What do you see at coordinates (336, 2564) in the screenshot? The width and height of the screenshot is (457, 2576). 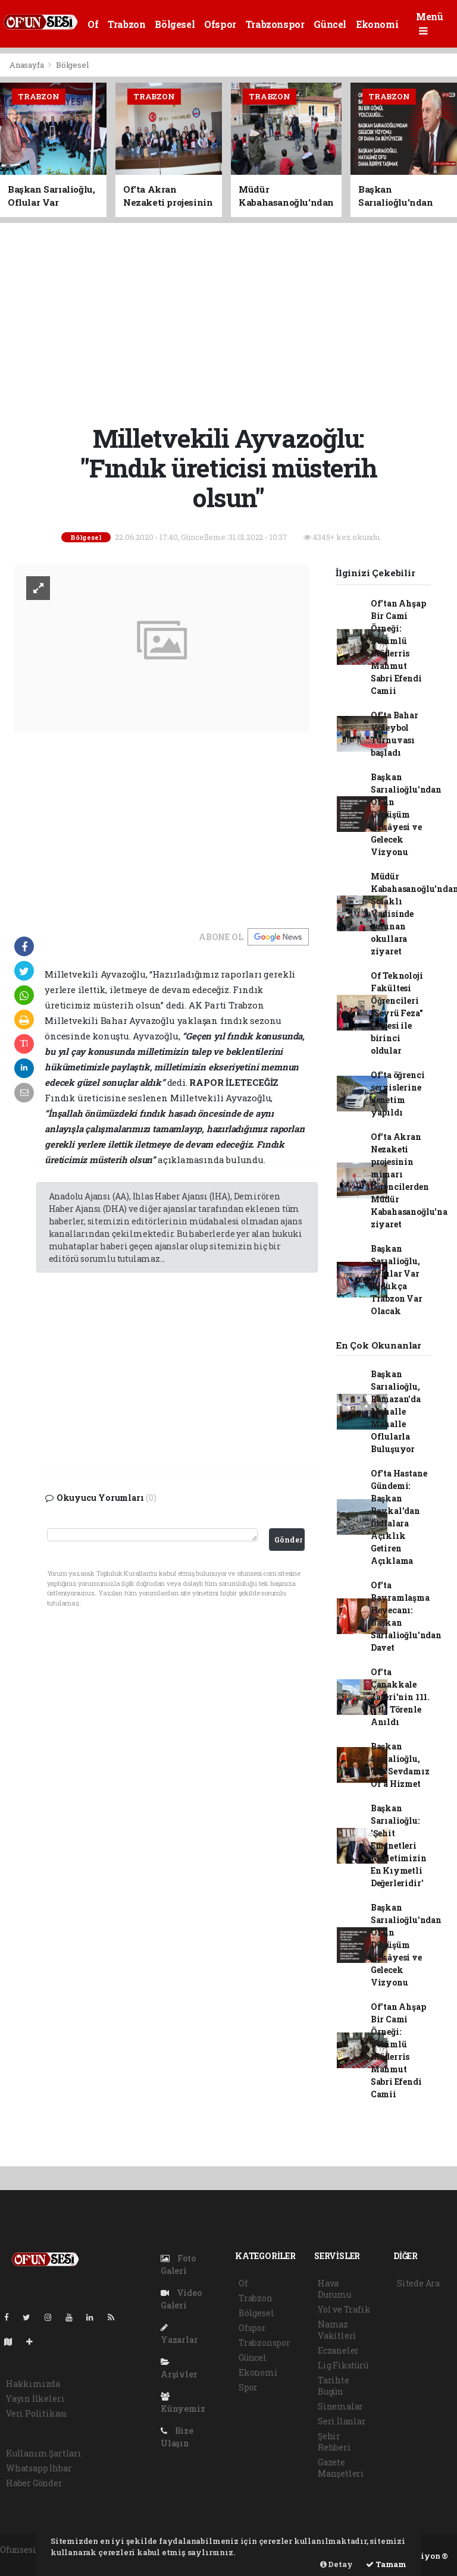 I see `Detay` at bounding box center [336, 2564].